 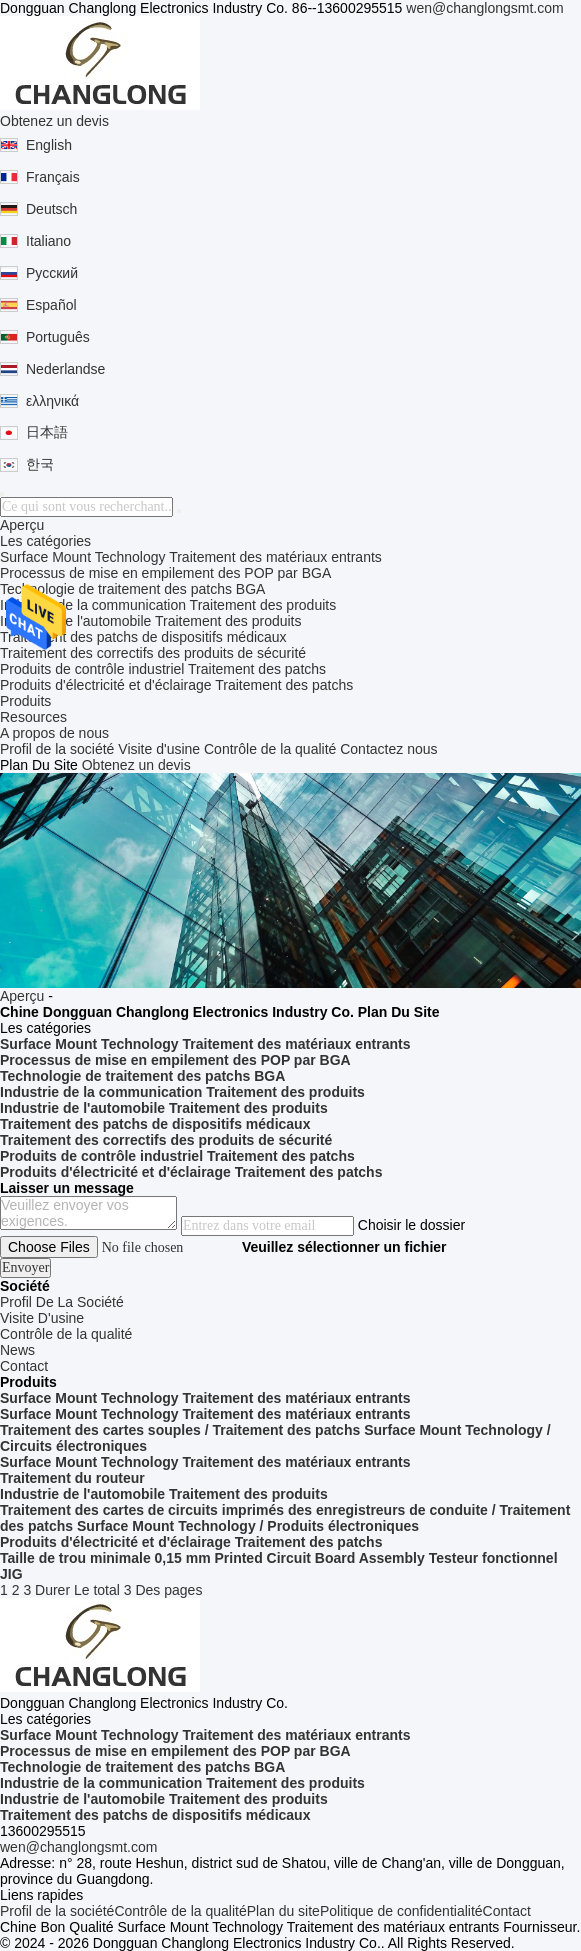 I want to click on Resources, so click(x=33, y=717).